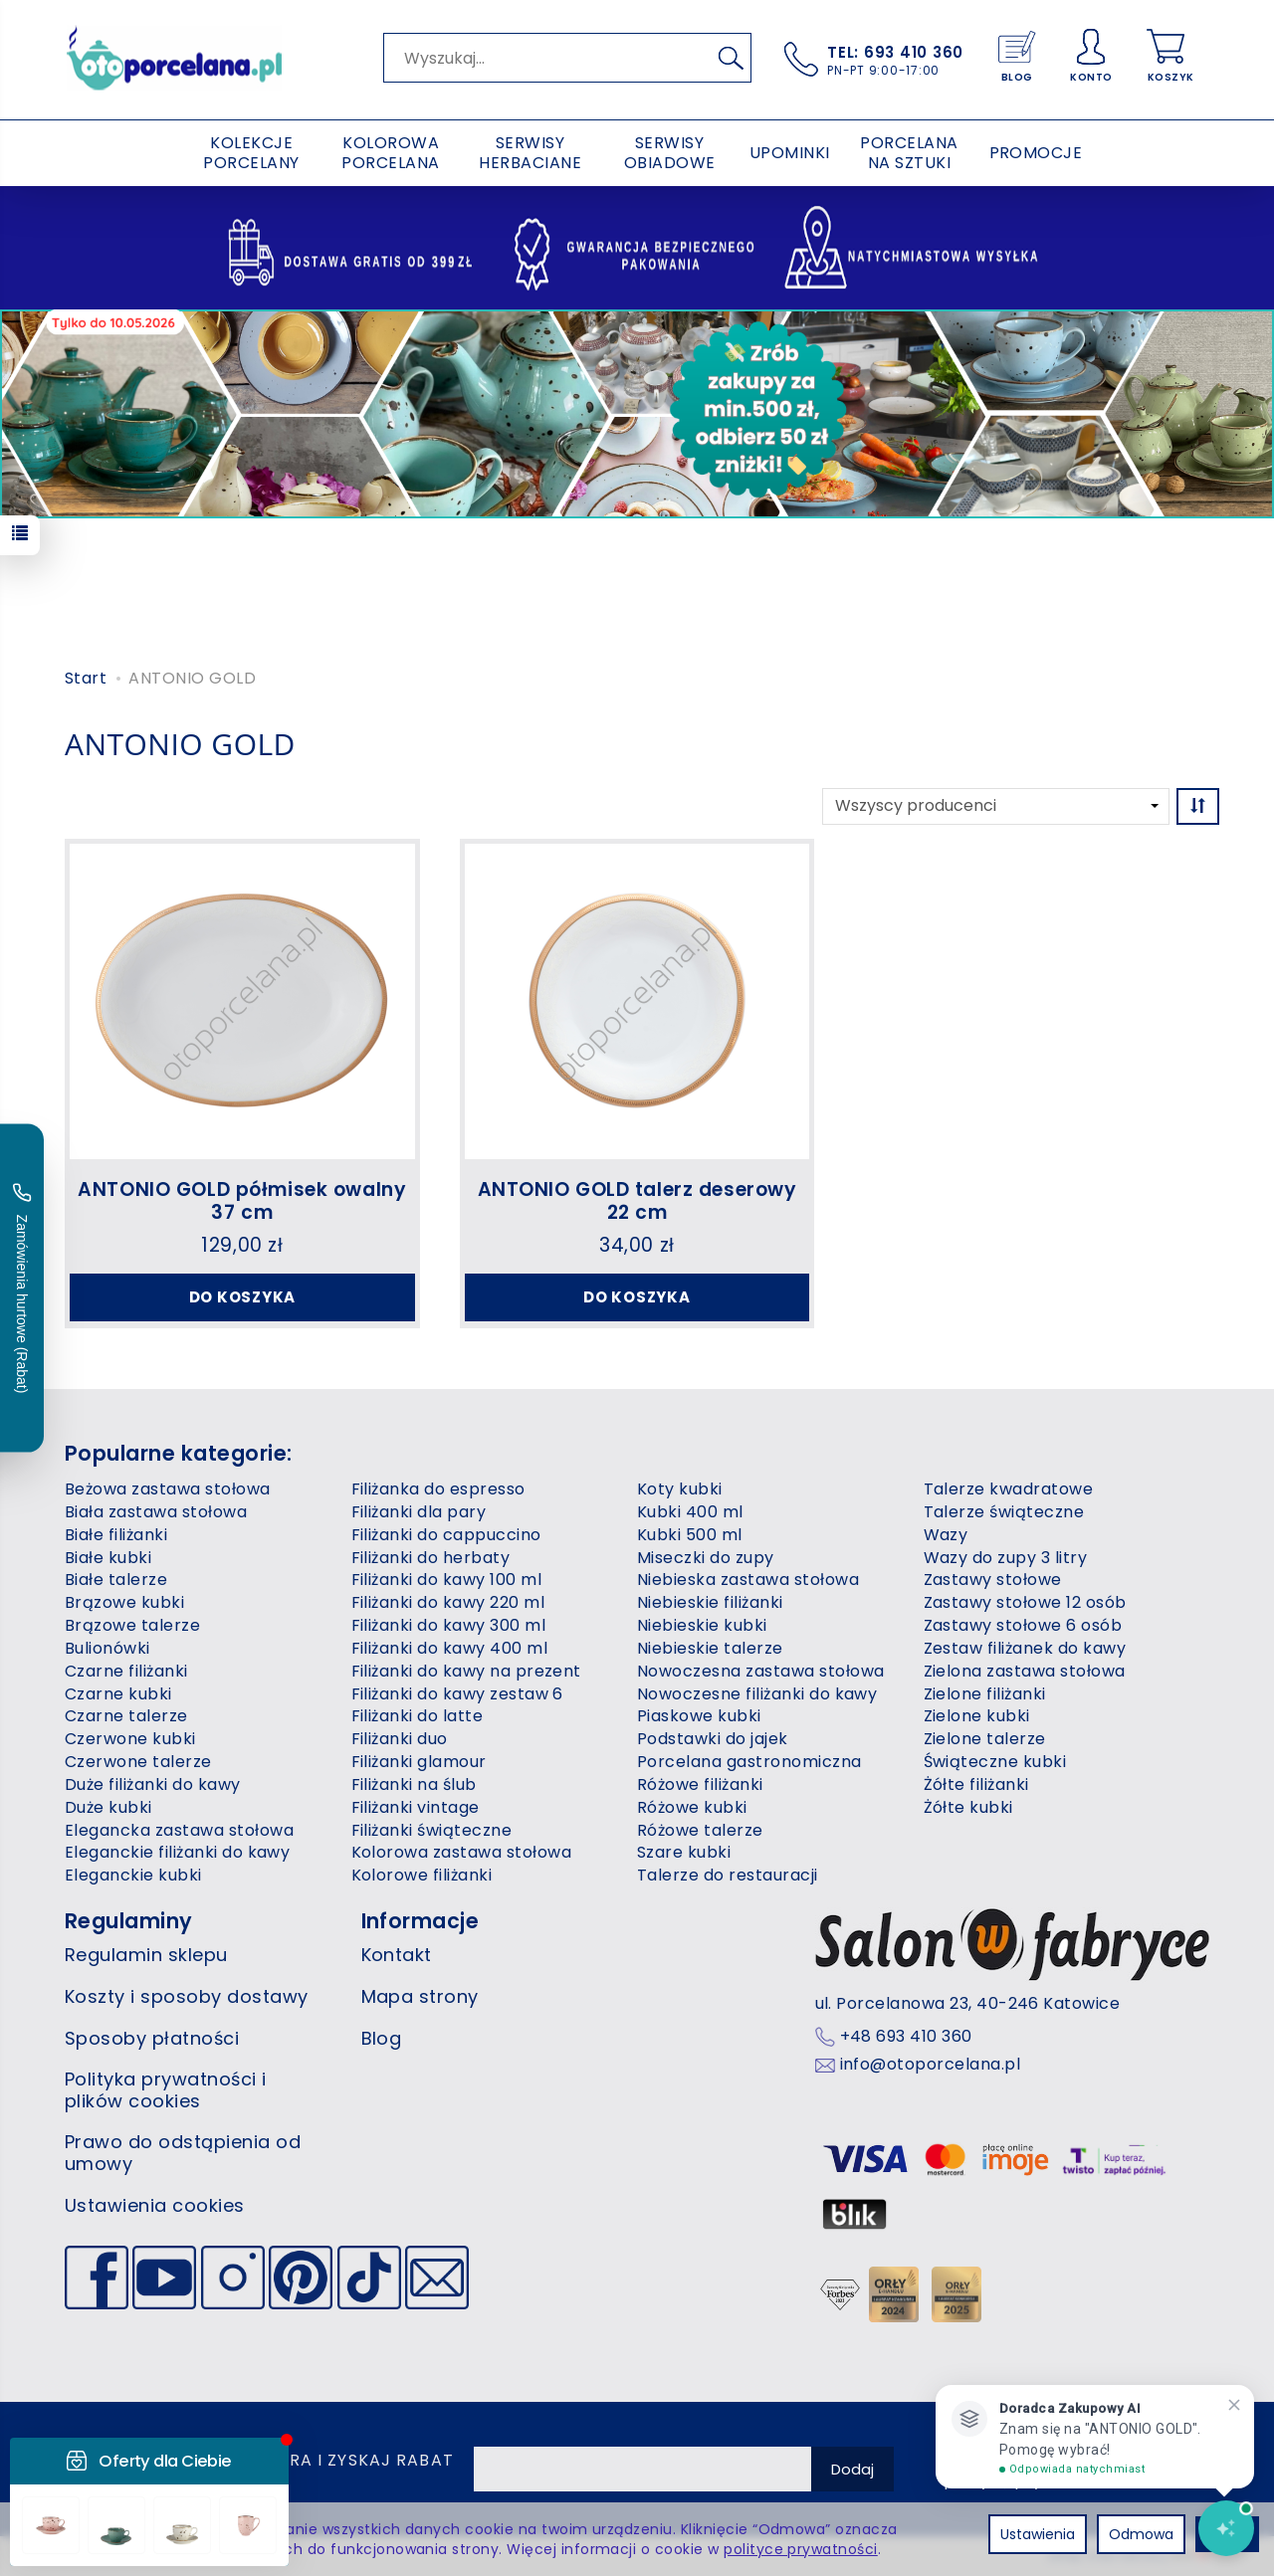 The width and height of the screenshot is (1274, 2576). I want to click on Eleganckie kubki, so click(133, 1875).